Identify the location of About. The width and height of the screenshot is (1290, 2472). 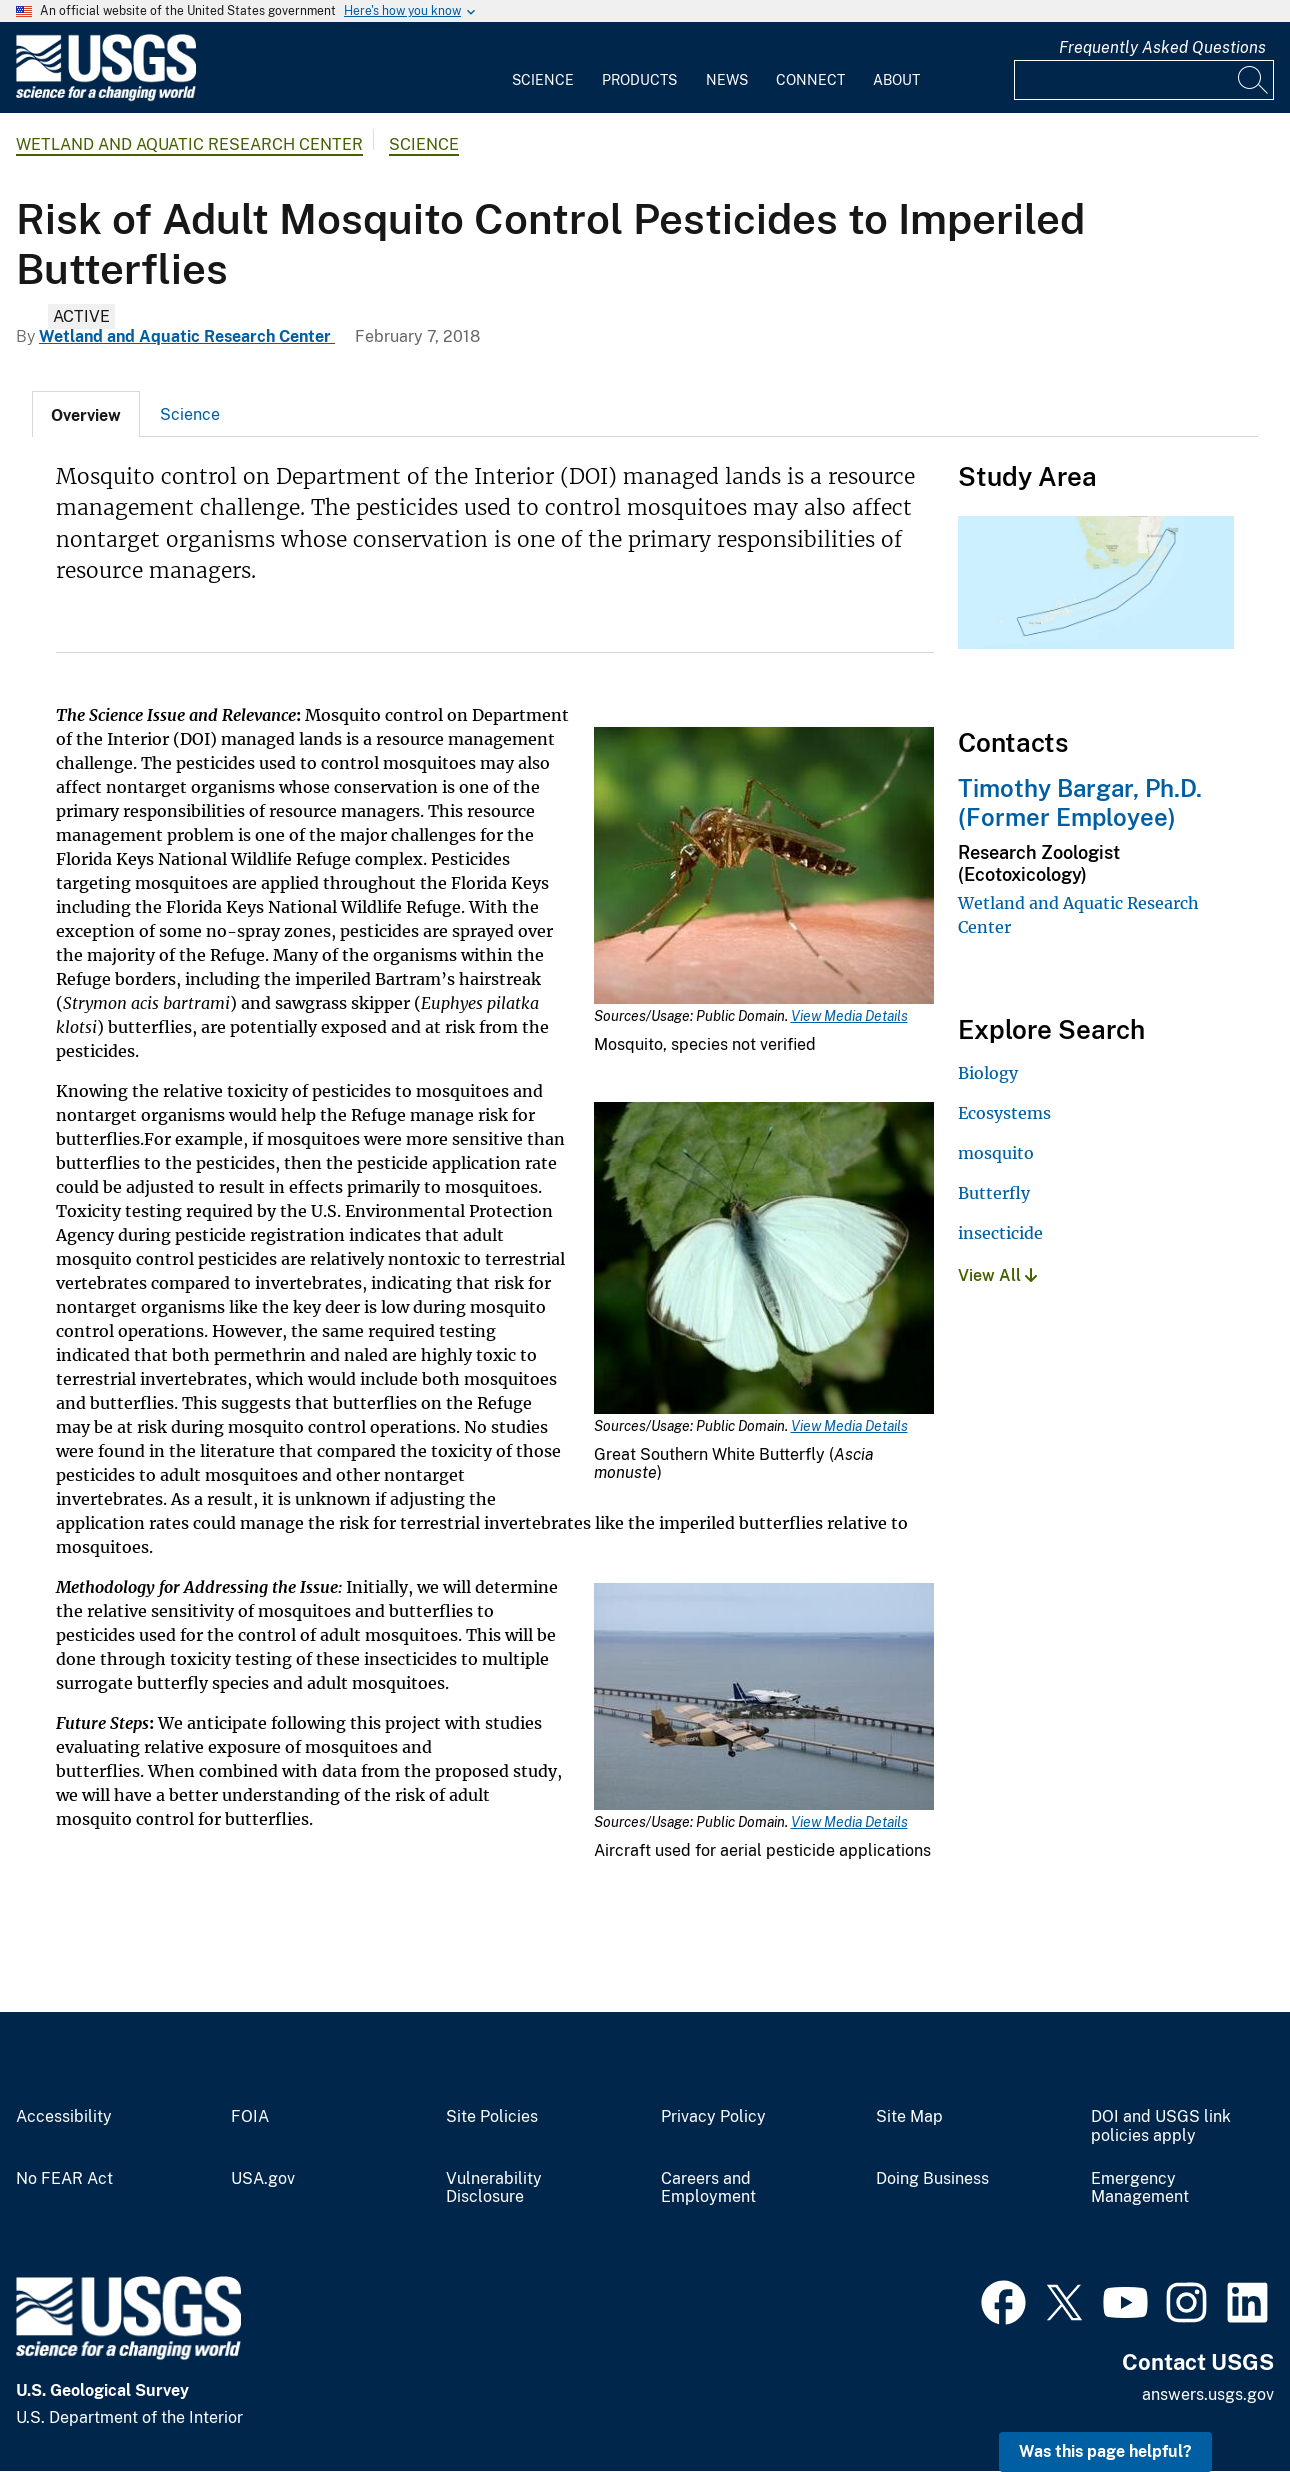
(896, 80).